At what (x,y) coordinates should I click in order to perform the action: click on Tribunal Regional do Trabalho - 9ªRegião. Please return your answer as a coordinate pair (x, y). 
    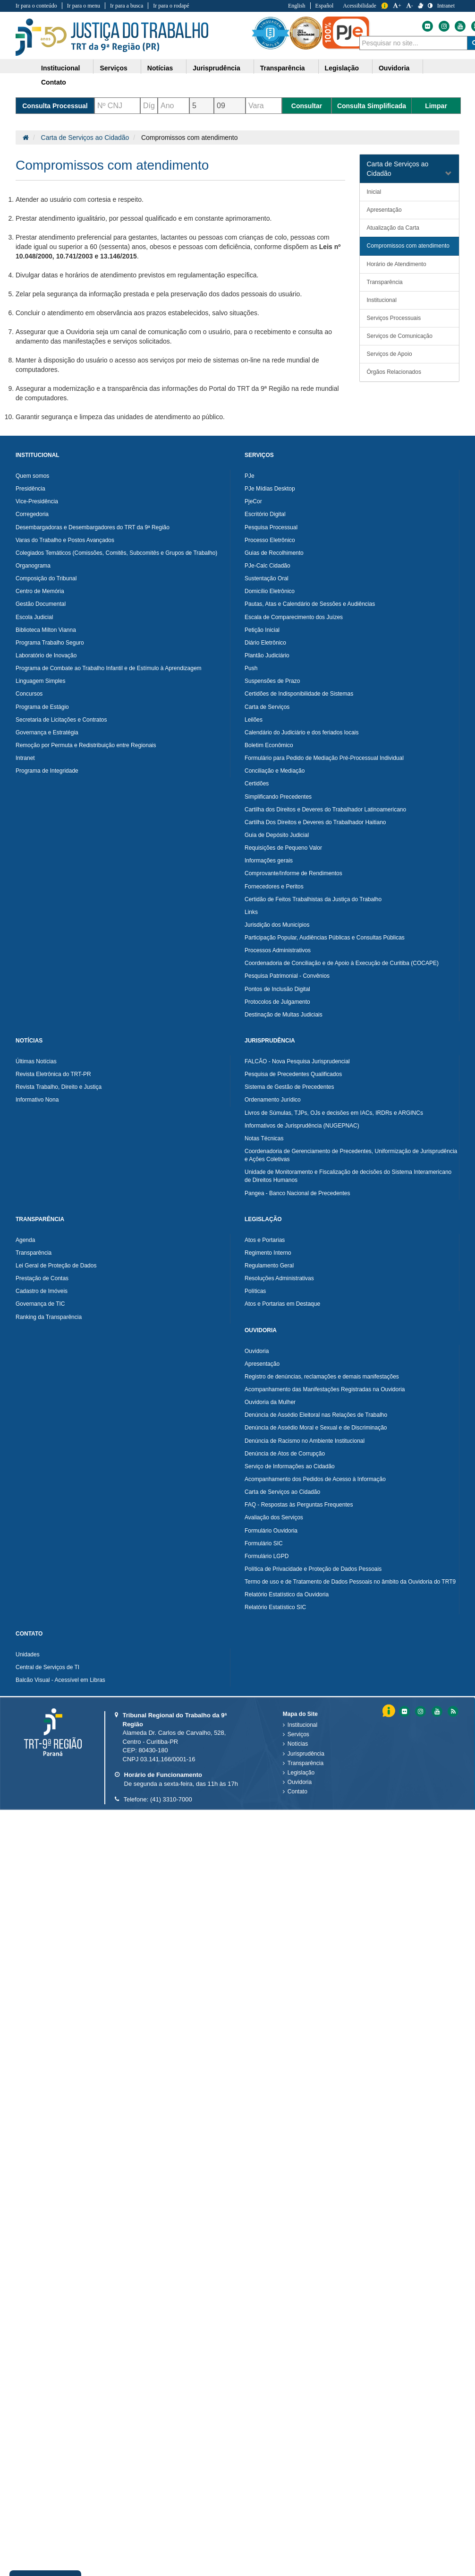
    Looking at the image, I should click on (112, 37).